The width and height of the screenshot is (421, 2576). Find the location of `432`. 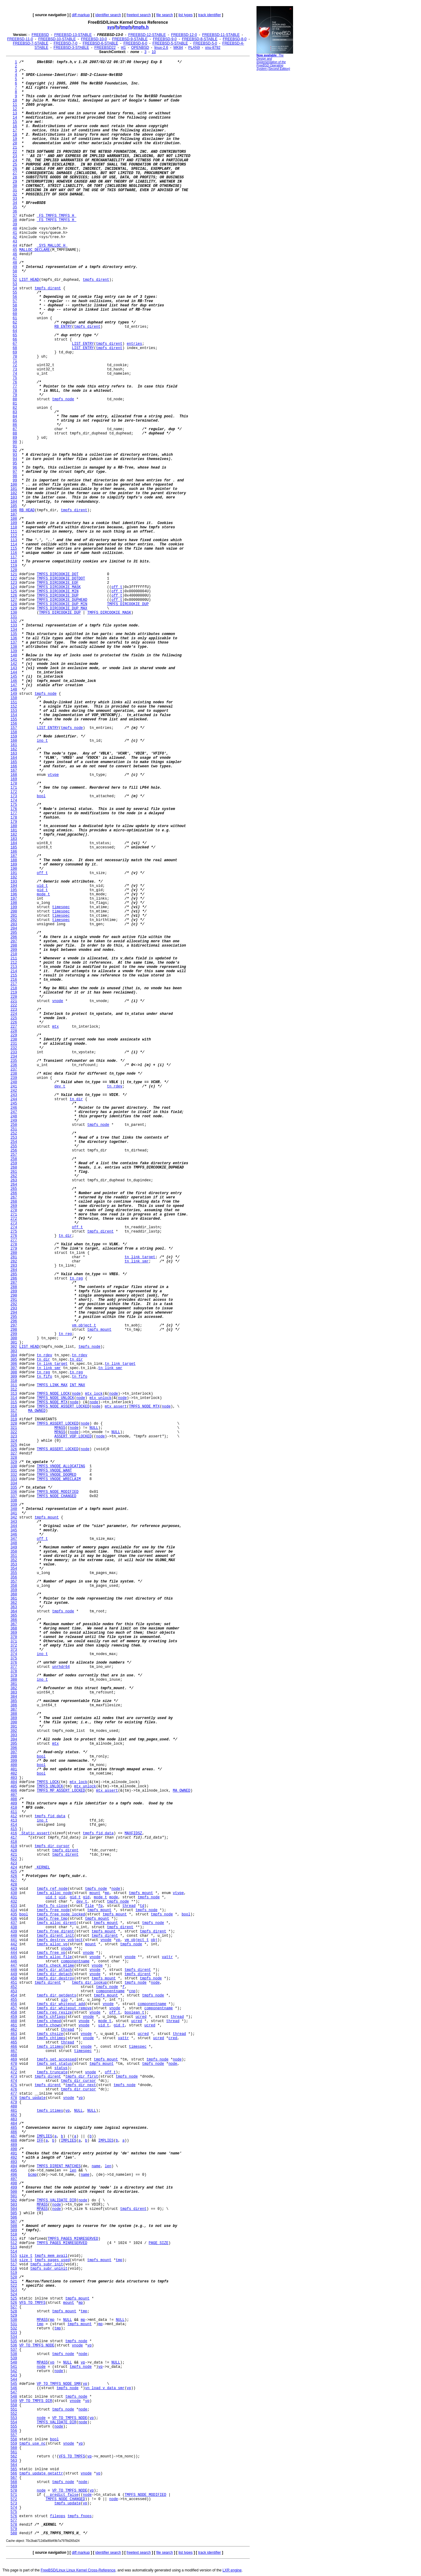

432 is located at coordinates (13, 1902).